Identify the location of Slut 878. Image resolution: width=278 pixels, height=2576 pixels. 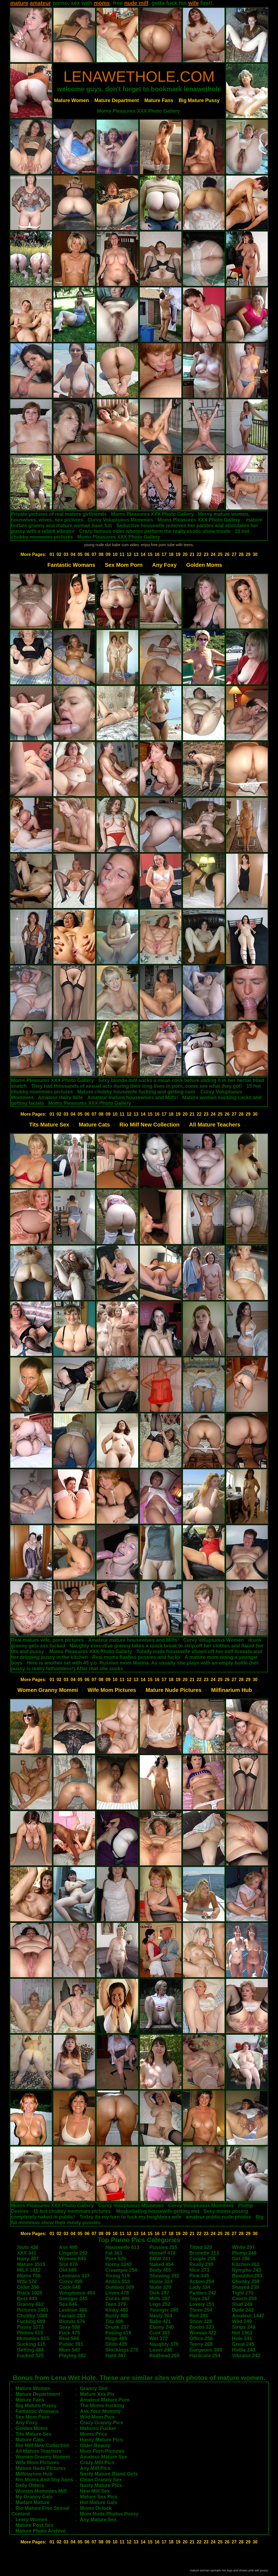
(68, 2264).